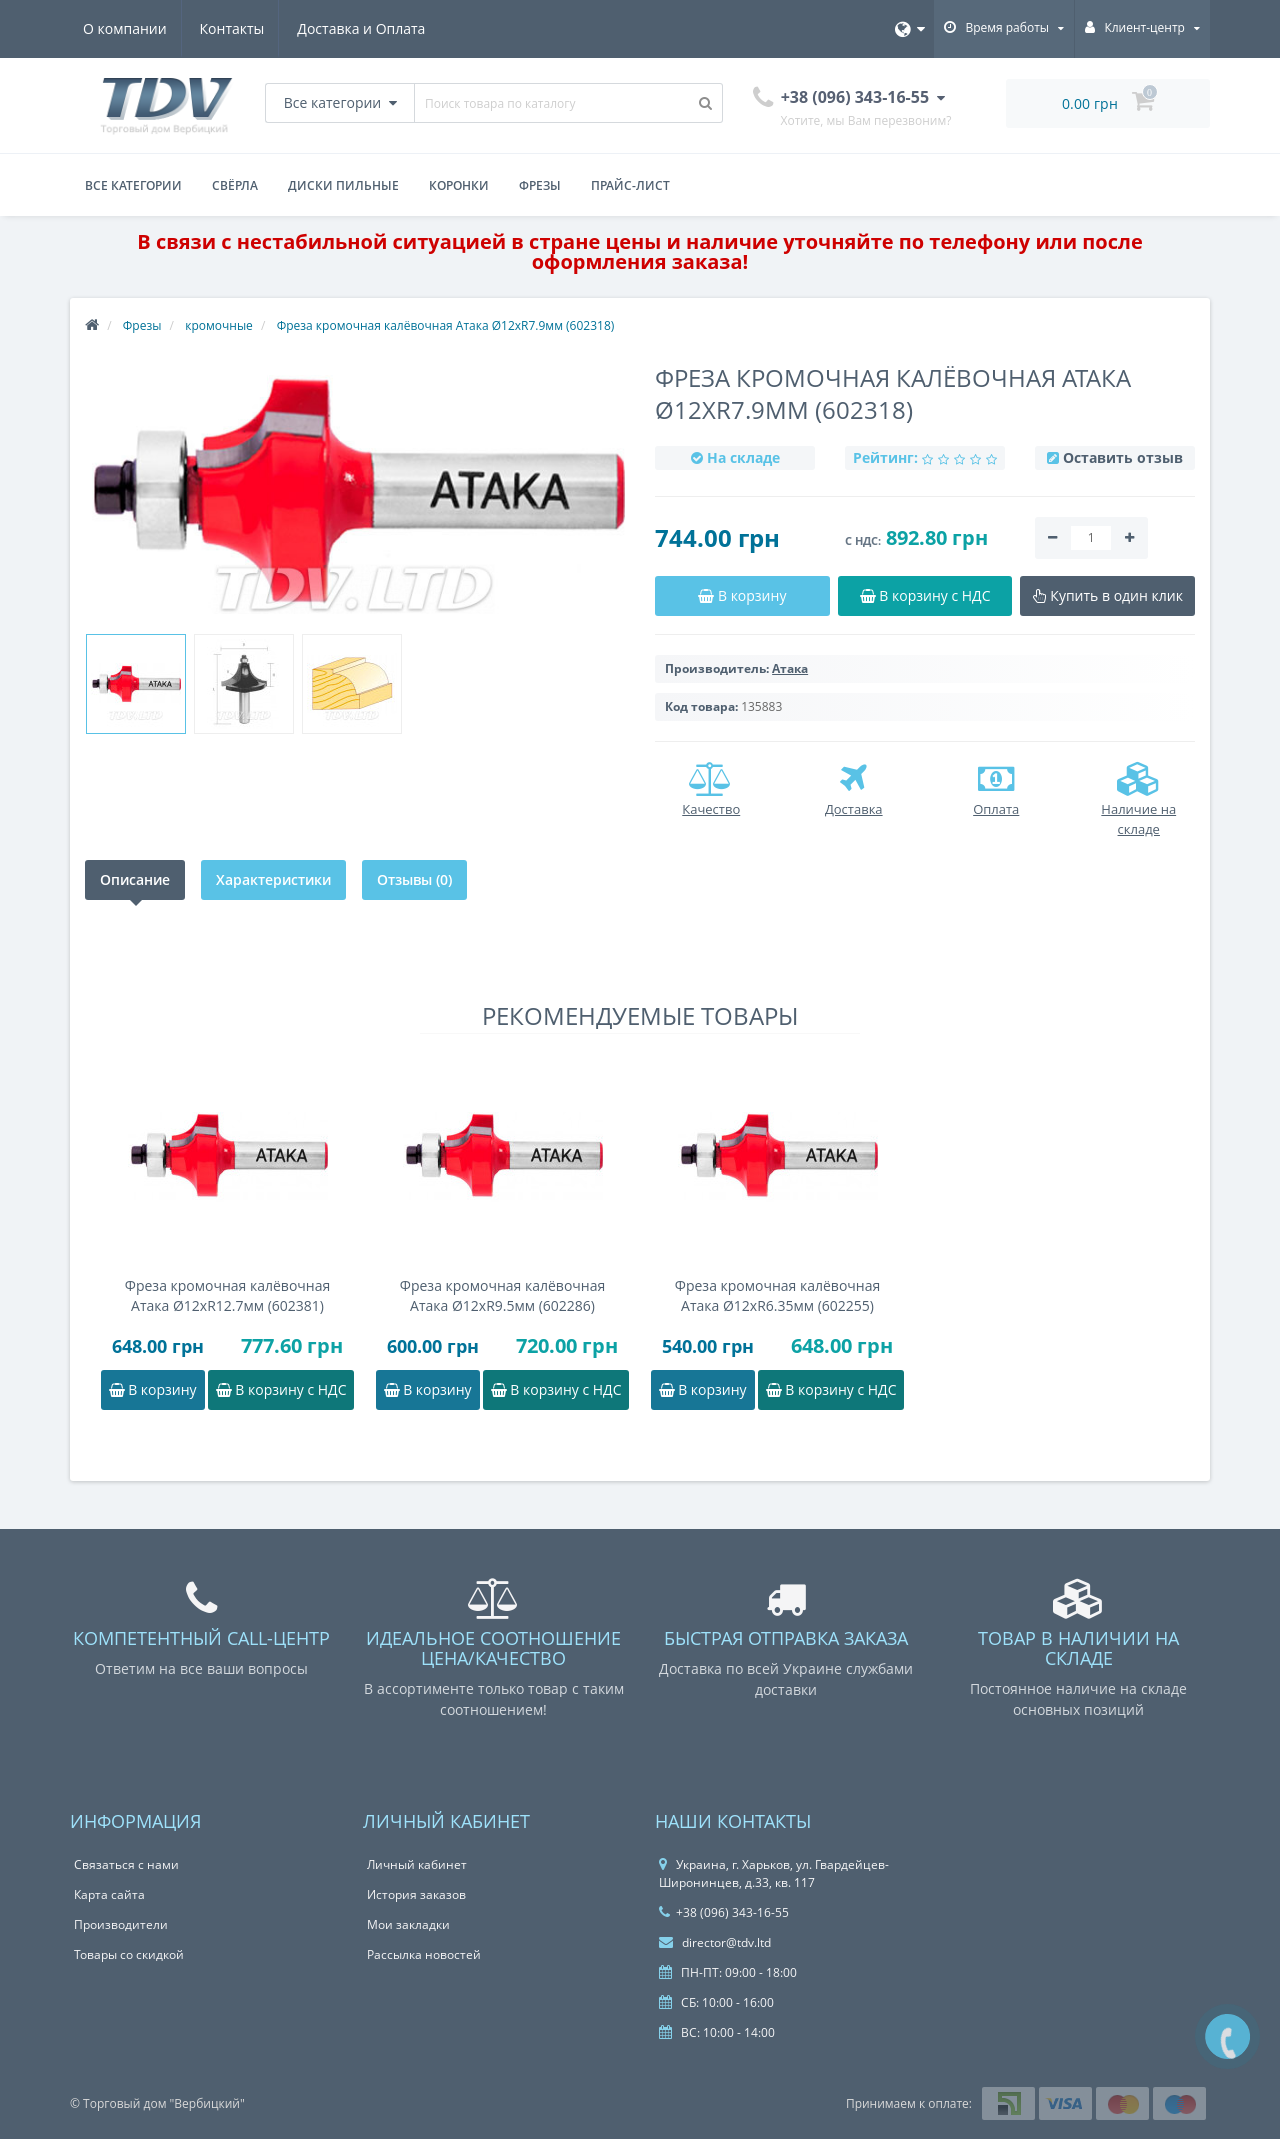 This screenshot has height=2139, width=1280. What do you see at coordinates (414, 879) in the screenshot?
I see `Отзывы (0)` at bounding box center [414, 879].